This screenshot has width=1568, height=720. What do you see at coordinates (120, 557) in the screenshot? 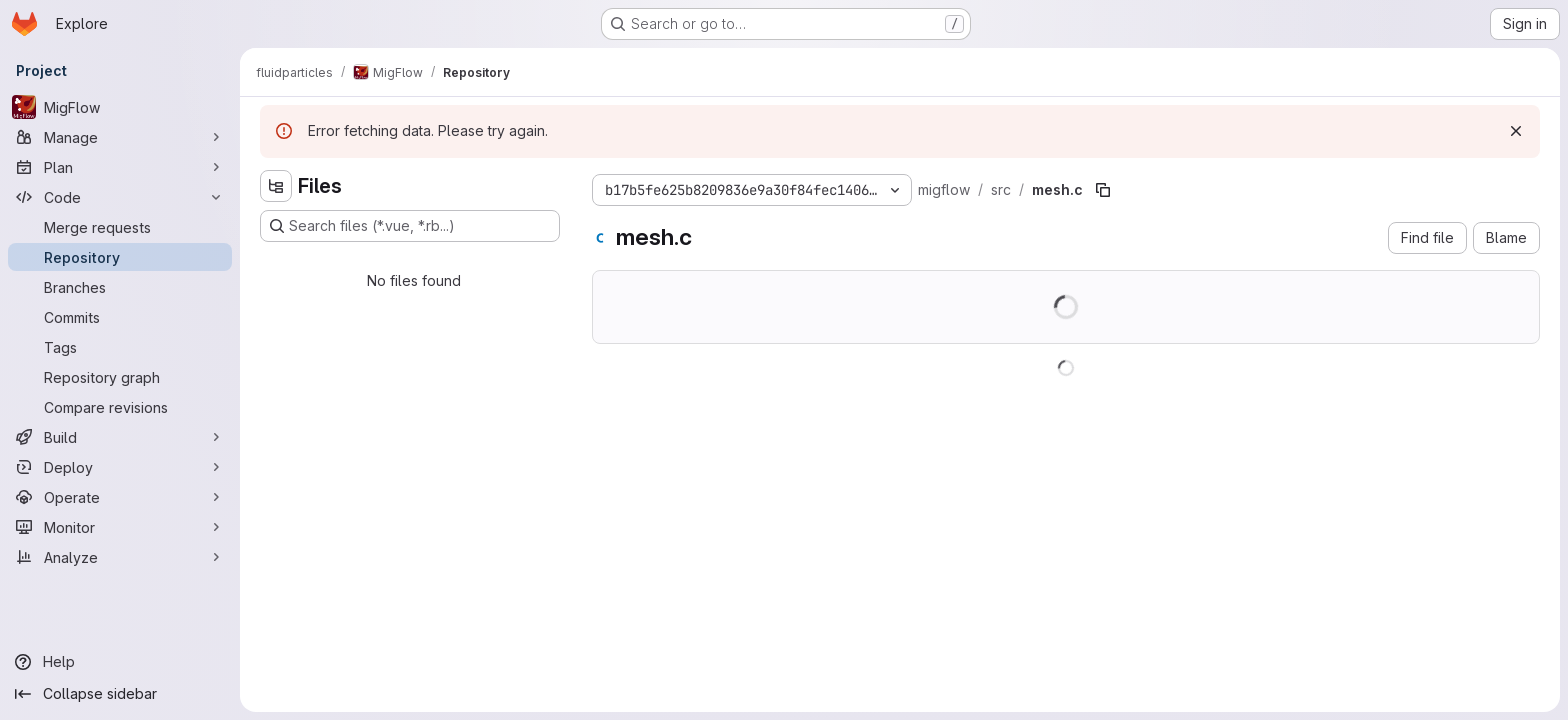
I see `[Analyze]` at bounding box center [120, 557].